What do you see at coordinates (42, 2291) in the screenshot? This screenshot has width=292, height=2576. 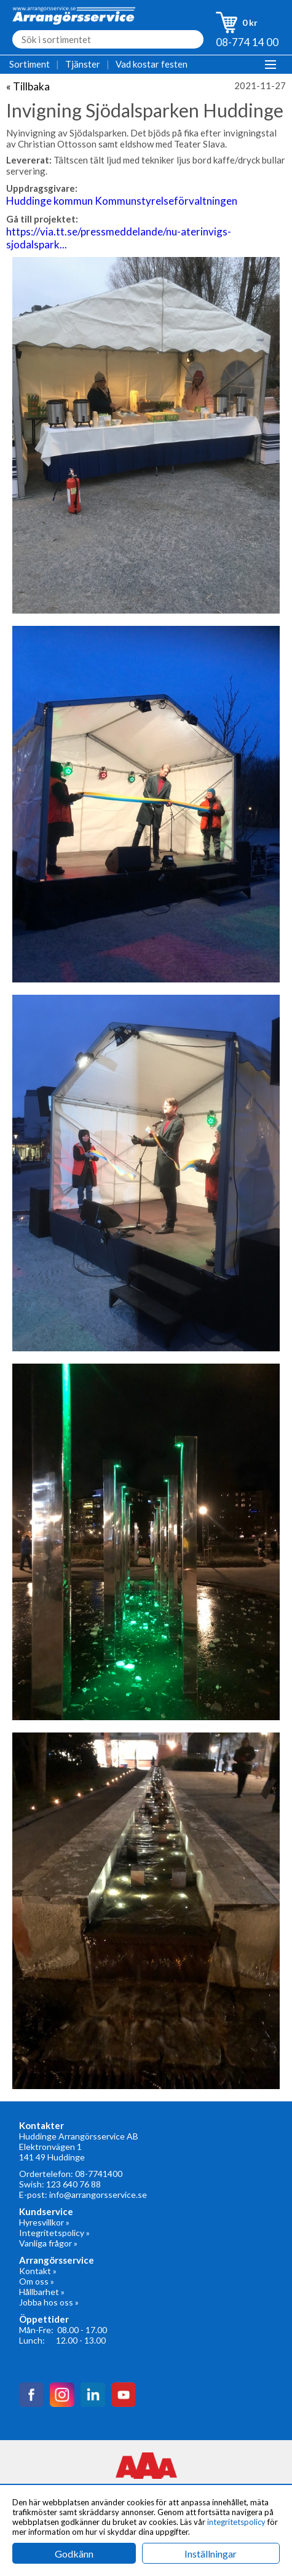 I see `Hållbarhet »` at bounding box center [42, 2291].